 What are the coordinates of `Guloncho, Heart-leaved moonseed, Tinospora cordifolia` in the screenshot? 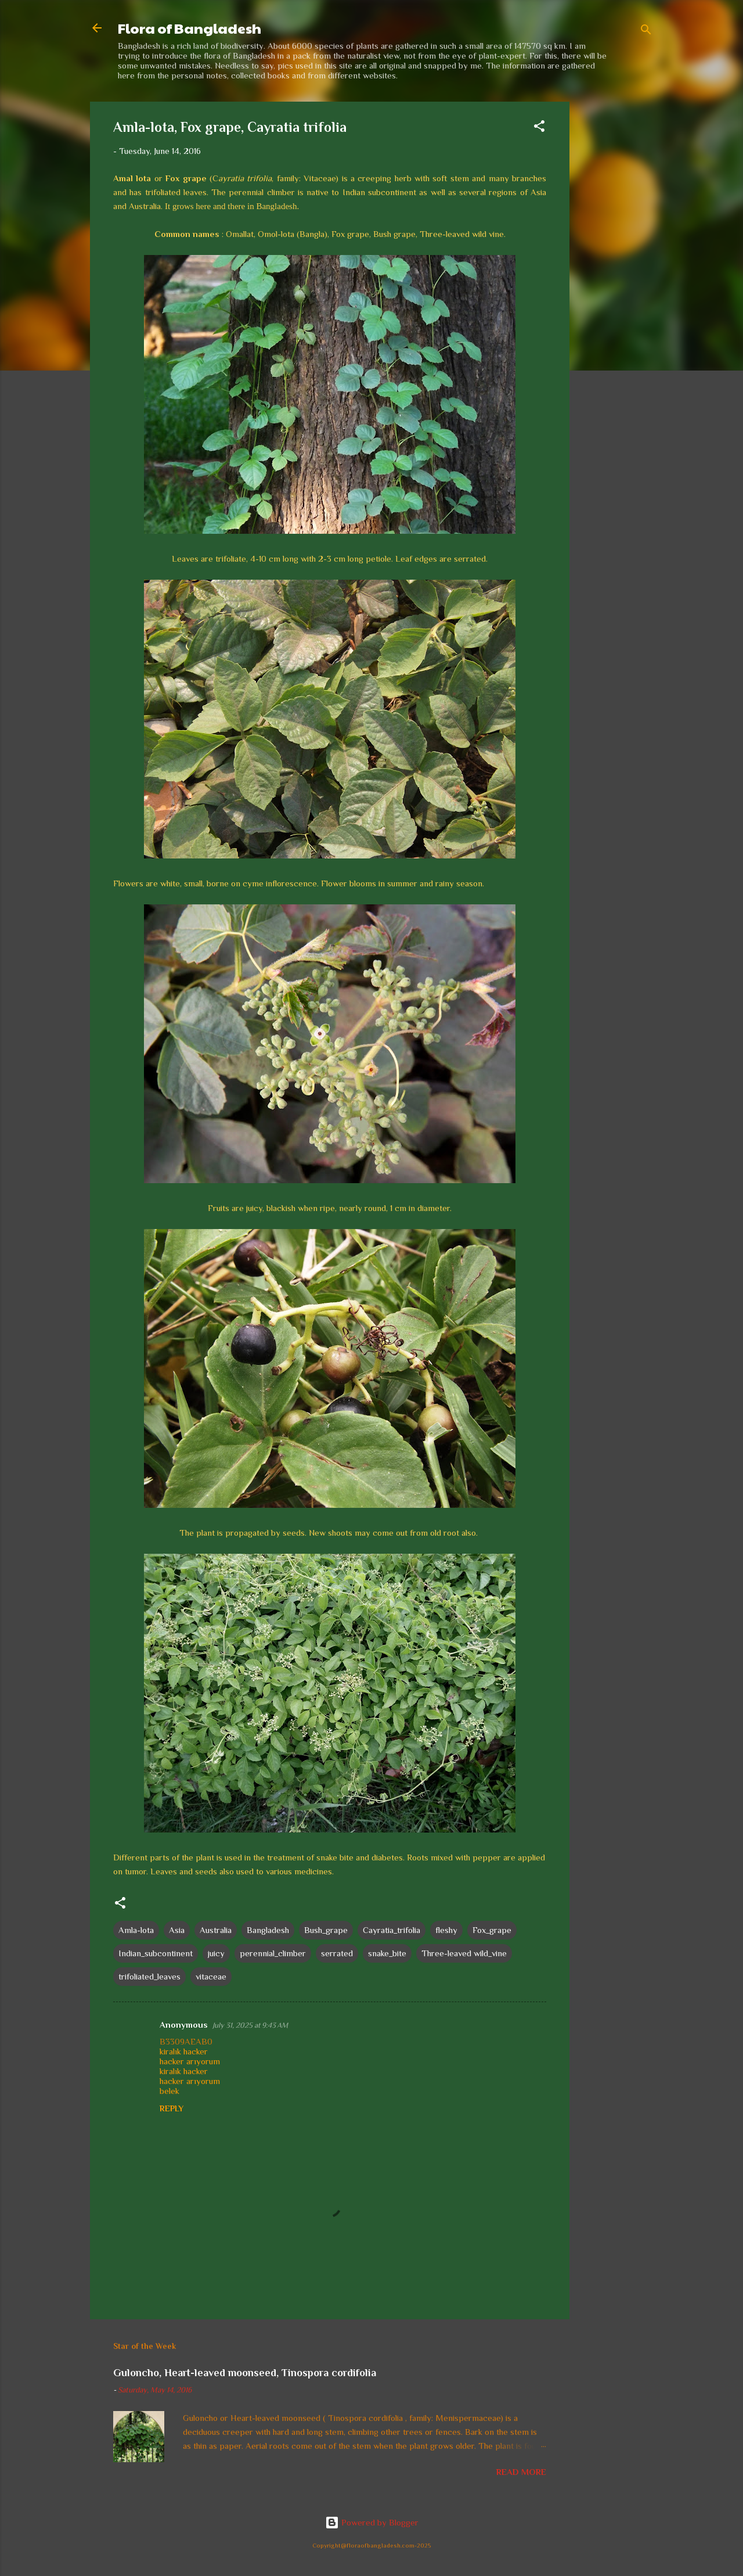 It's located at (244, 2373).